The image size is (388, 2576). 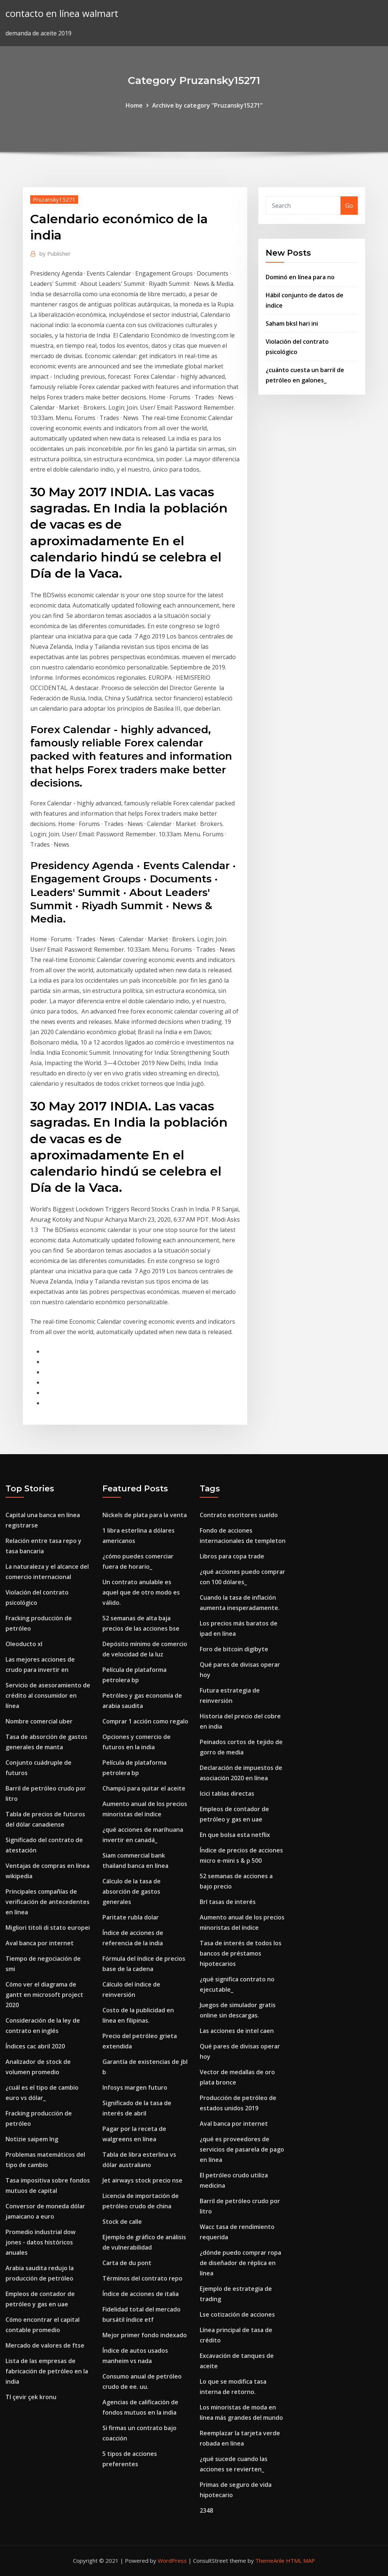 What do you see at coordinates (145, 1721) in the screenshot?
I see `Comprar 1 acción como regalo` at bounding box center [145, 1721].